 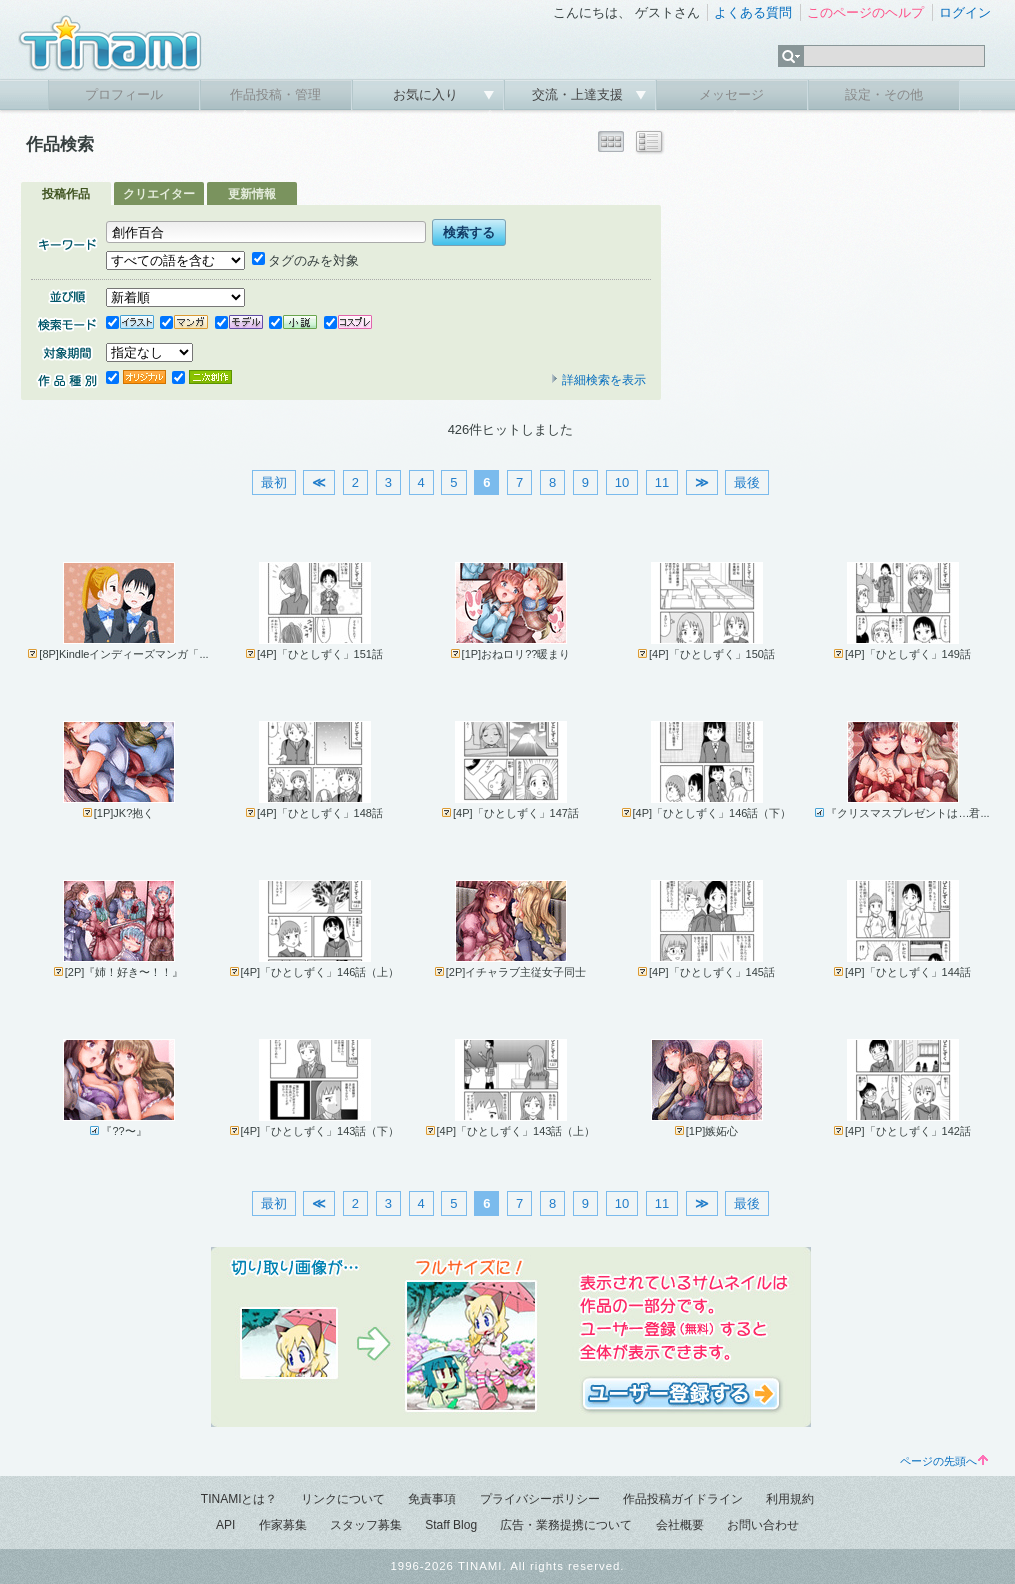 I want to click on プライバシーポリシー, so click(x=540, y=1499).